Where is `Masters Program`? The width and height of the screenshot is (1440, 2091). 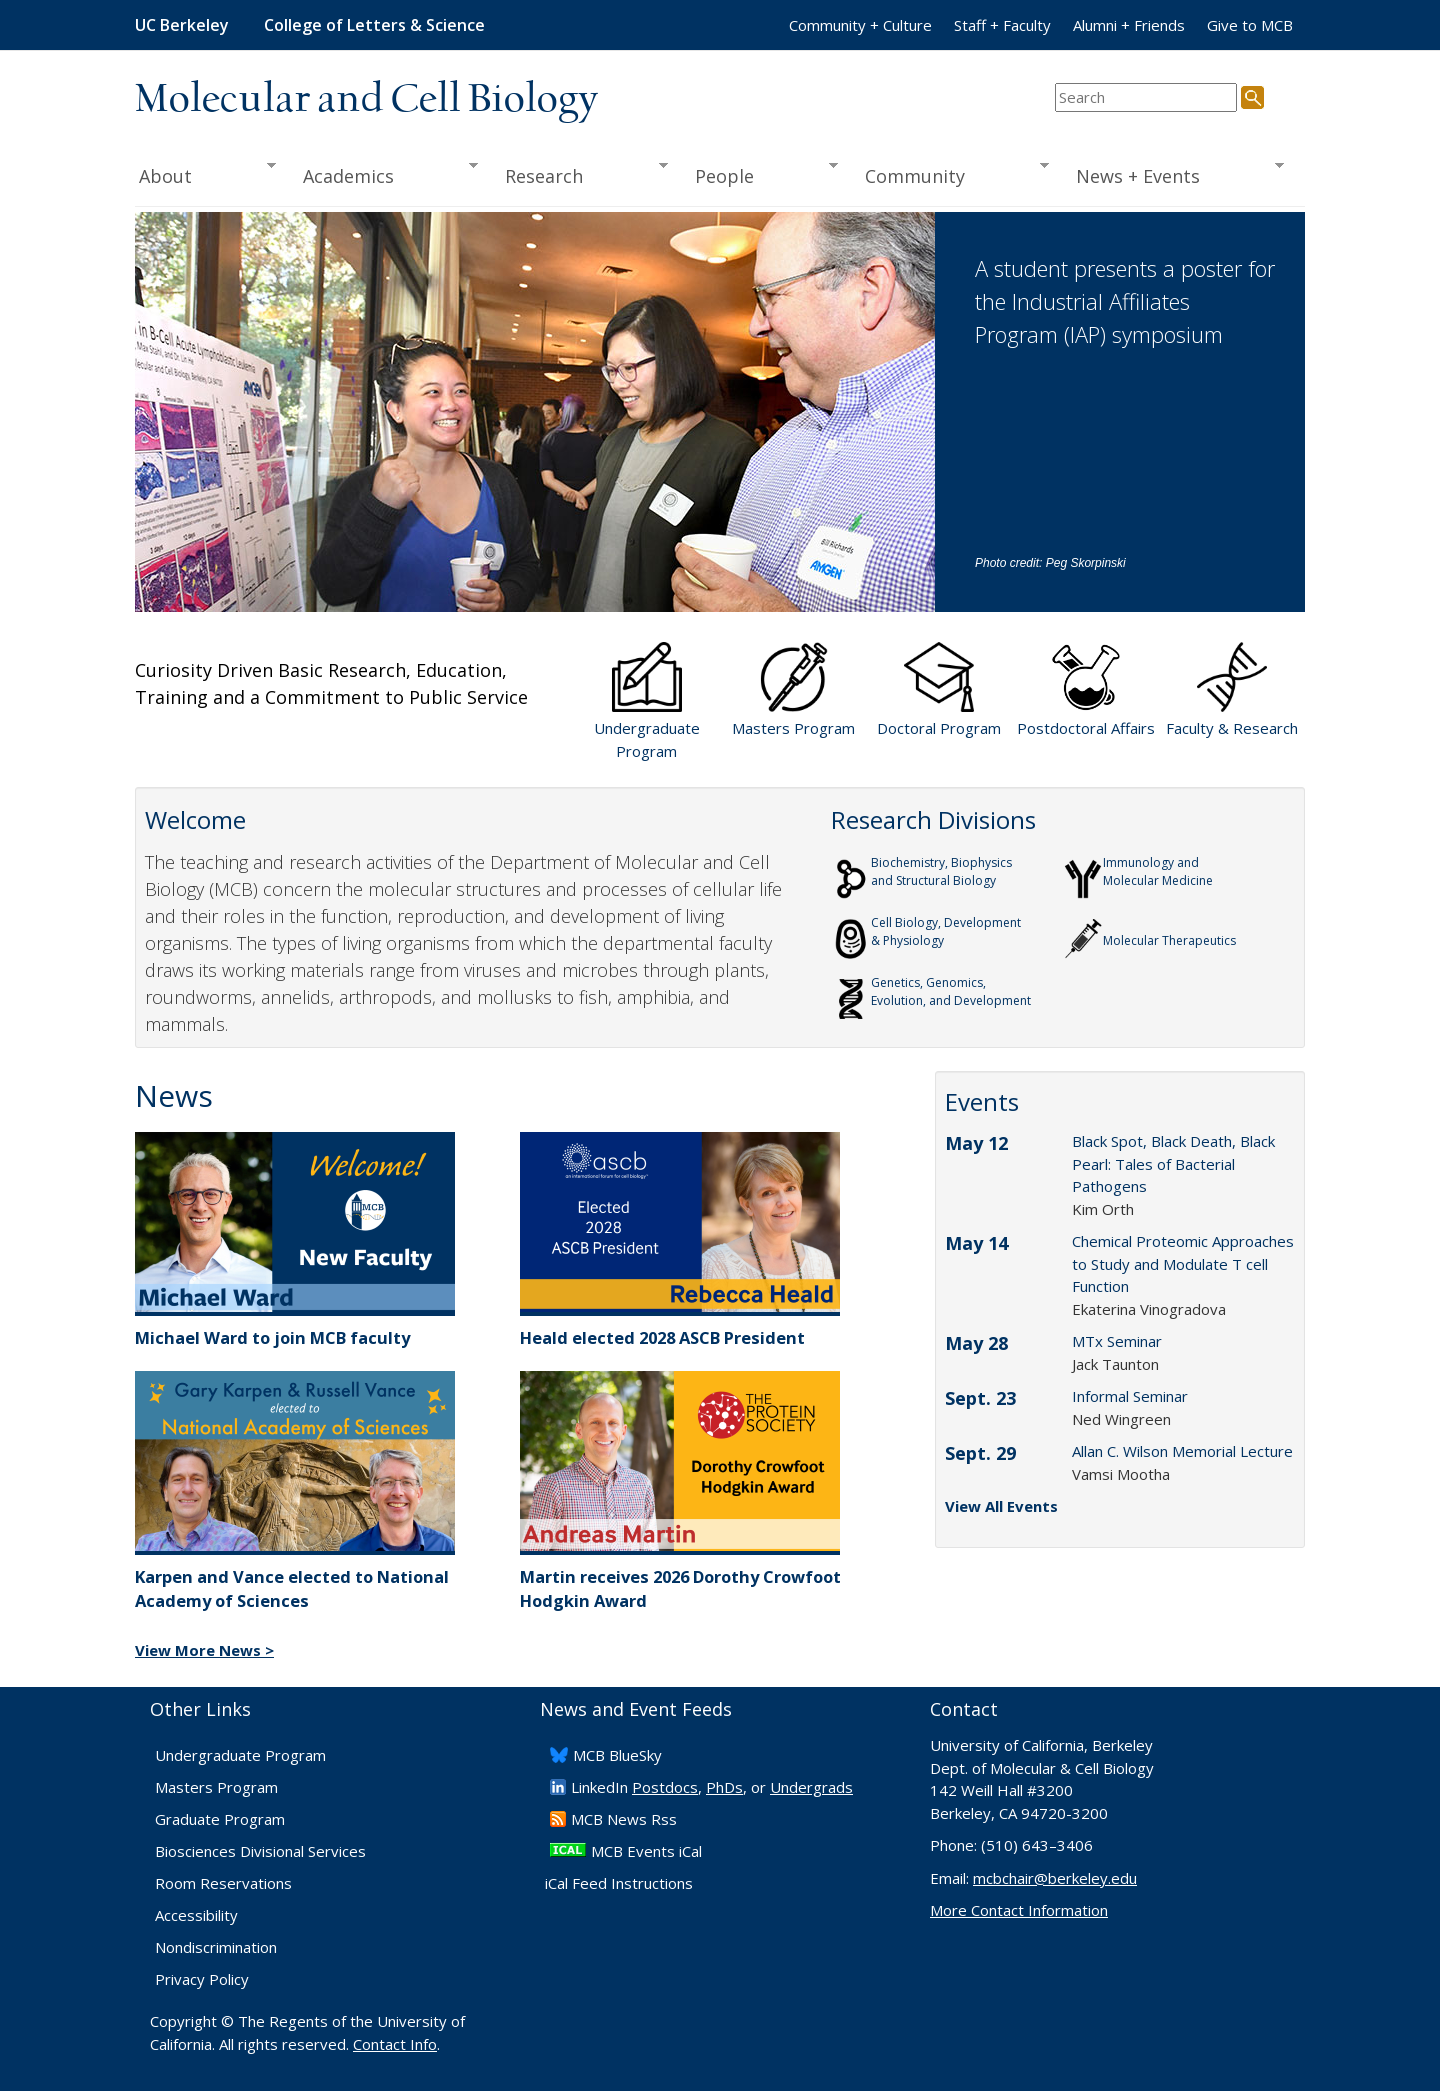
Masters Program is located at coordinates (216, 1787).